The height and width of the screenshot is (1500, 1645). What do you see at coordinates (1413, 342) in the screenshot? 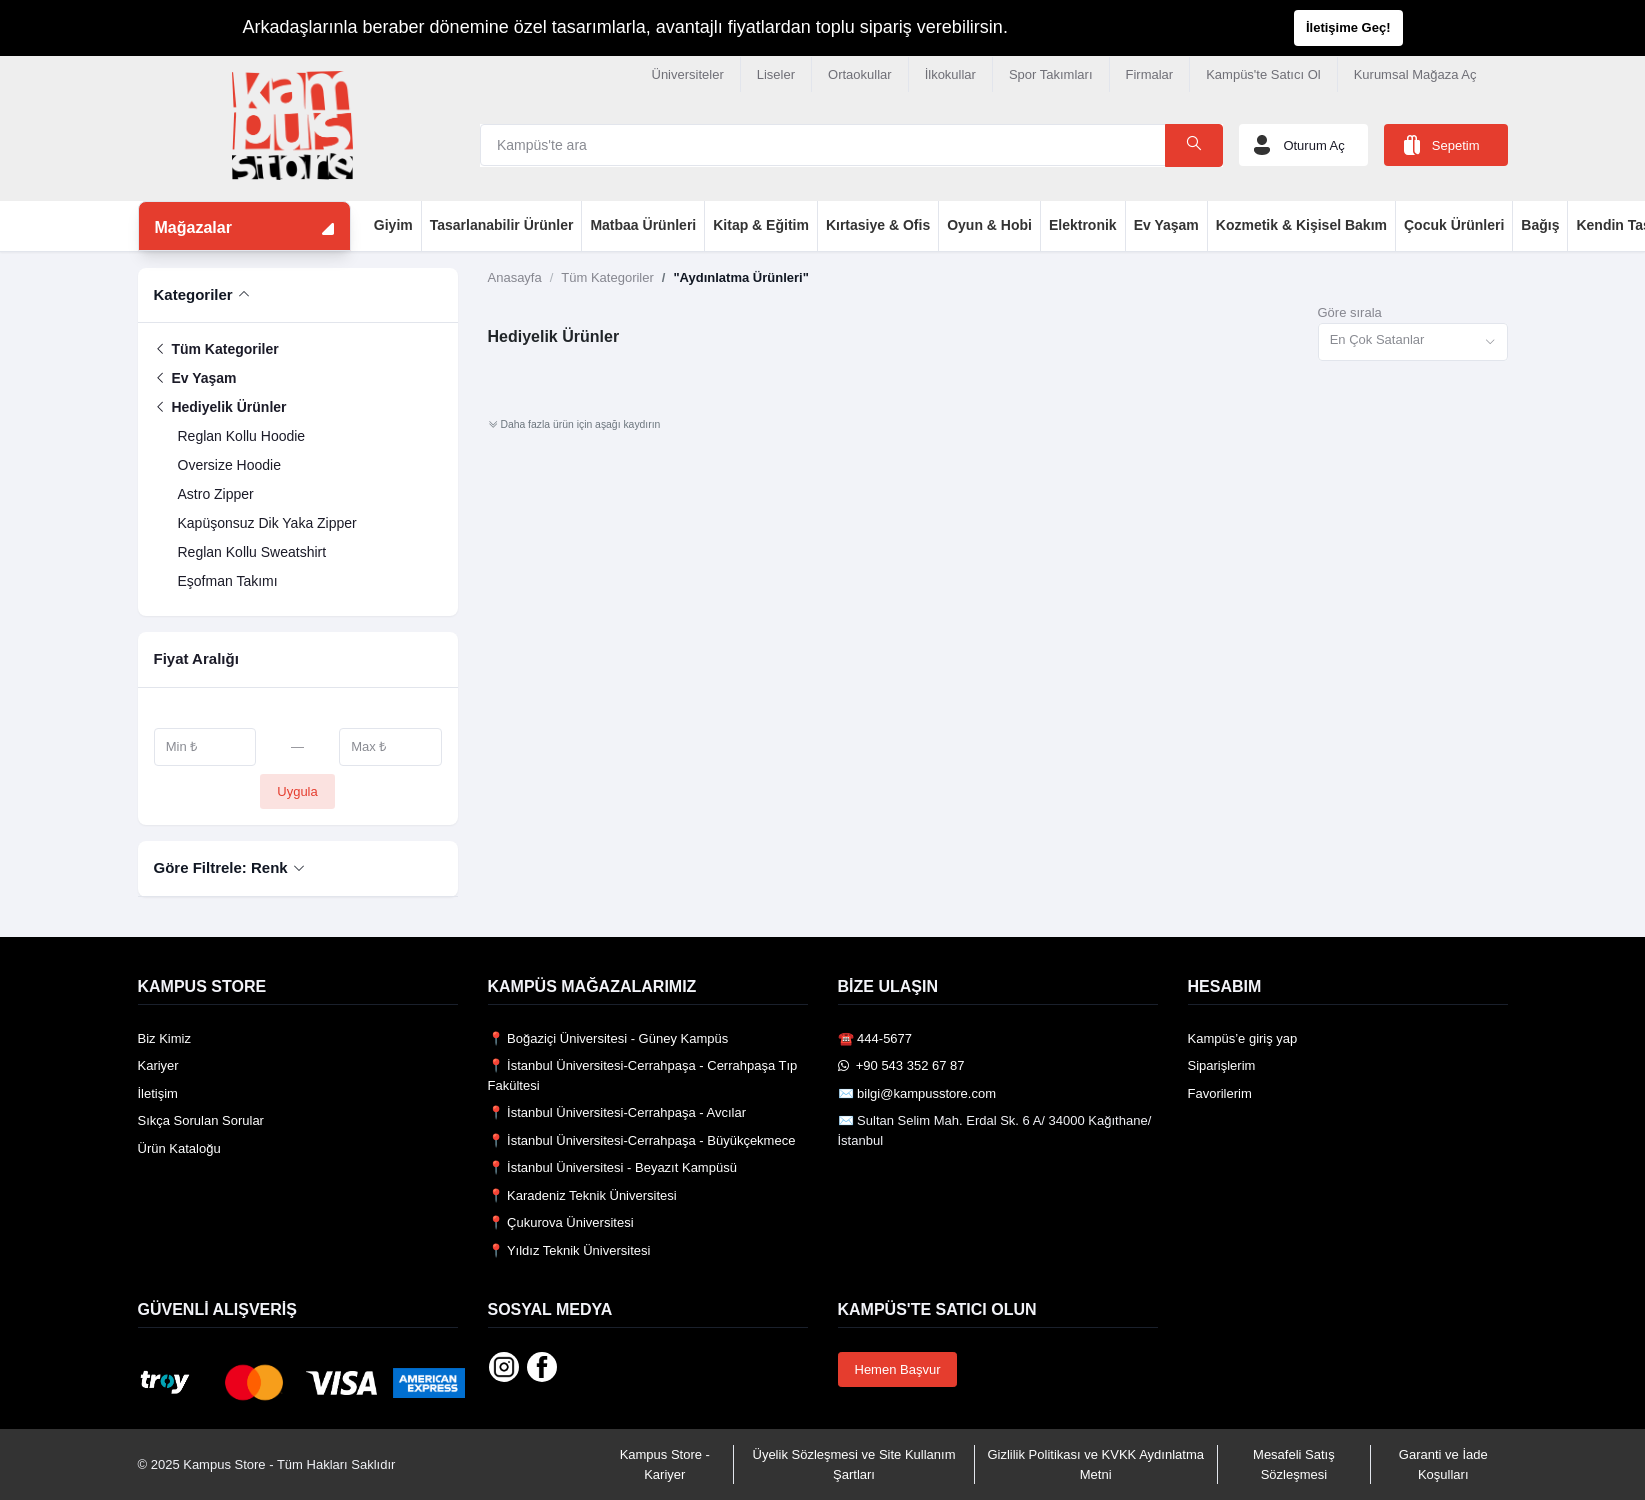
I see `[combobox]` at bounding box center [1413, 342].